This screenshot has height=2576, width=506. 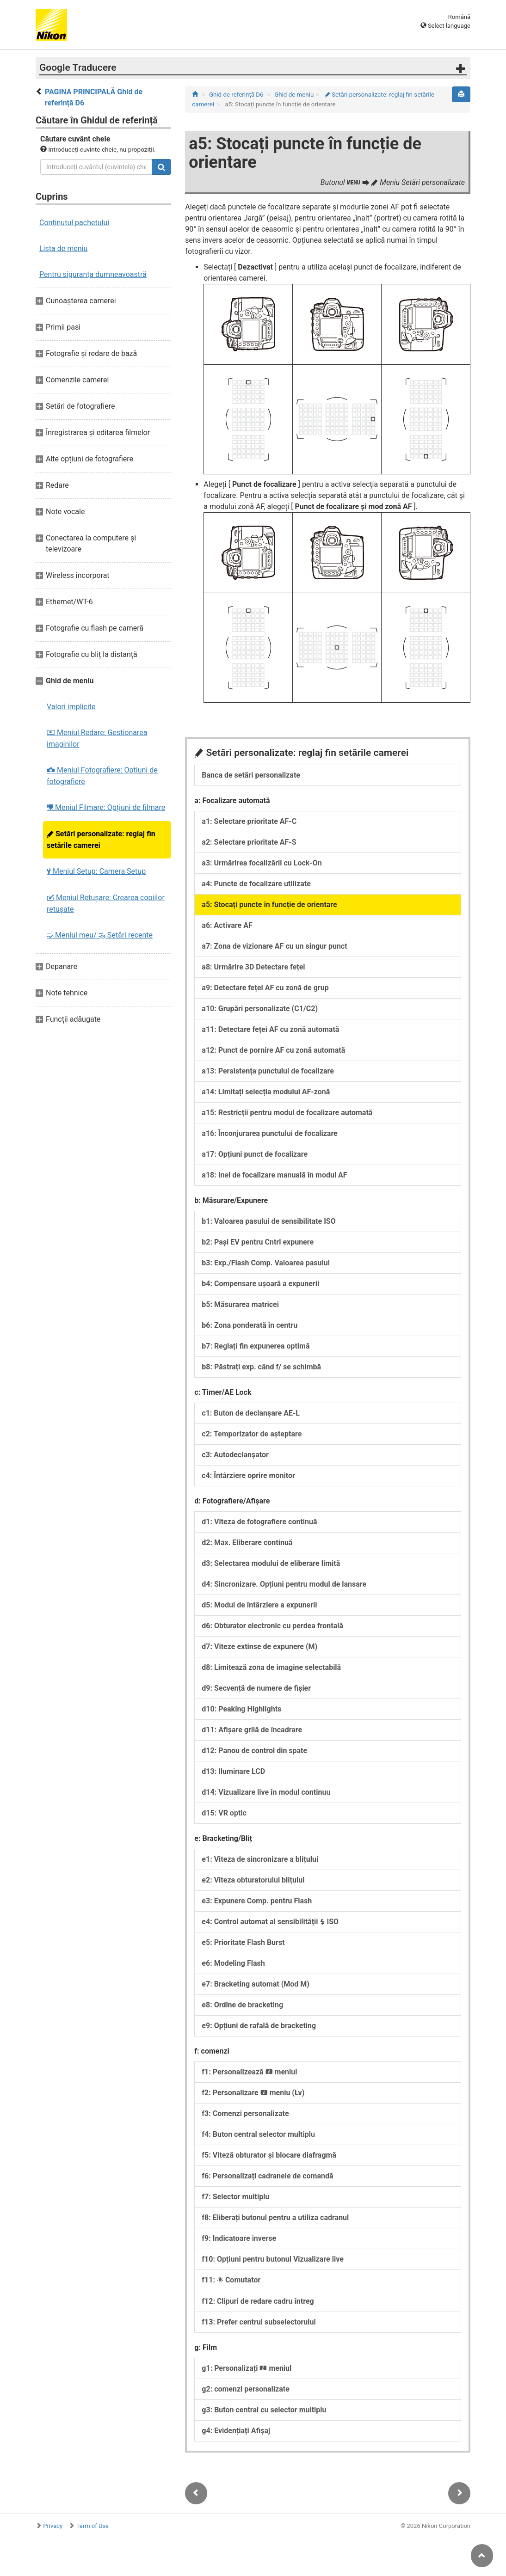 What do you see at coordinates (251, 1413) in the screenshot?
I see `c1: Buton de declanșare AE-L` at bounding box center [251, 1413].